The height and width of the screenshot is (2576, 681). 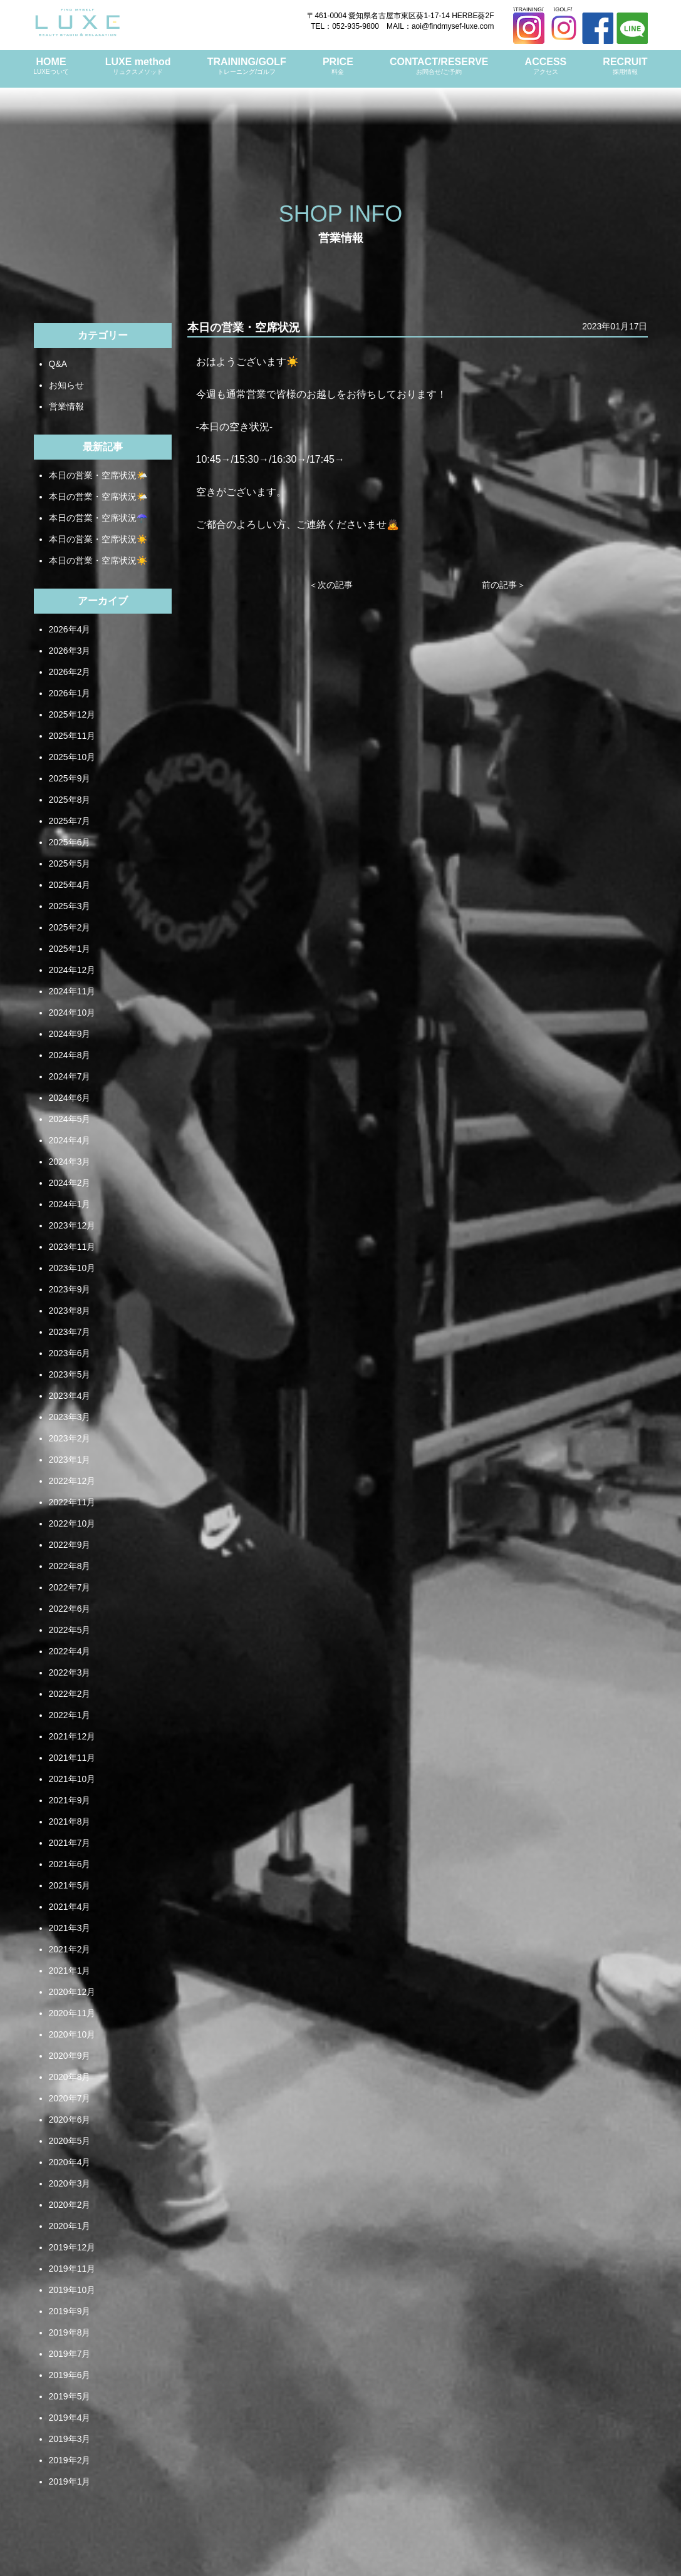 I want to click on 2020年8月, so click(x=70, y=2077).